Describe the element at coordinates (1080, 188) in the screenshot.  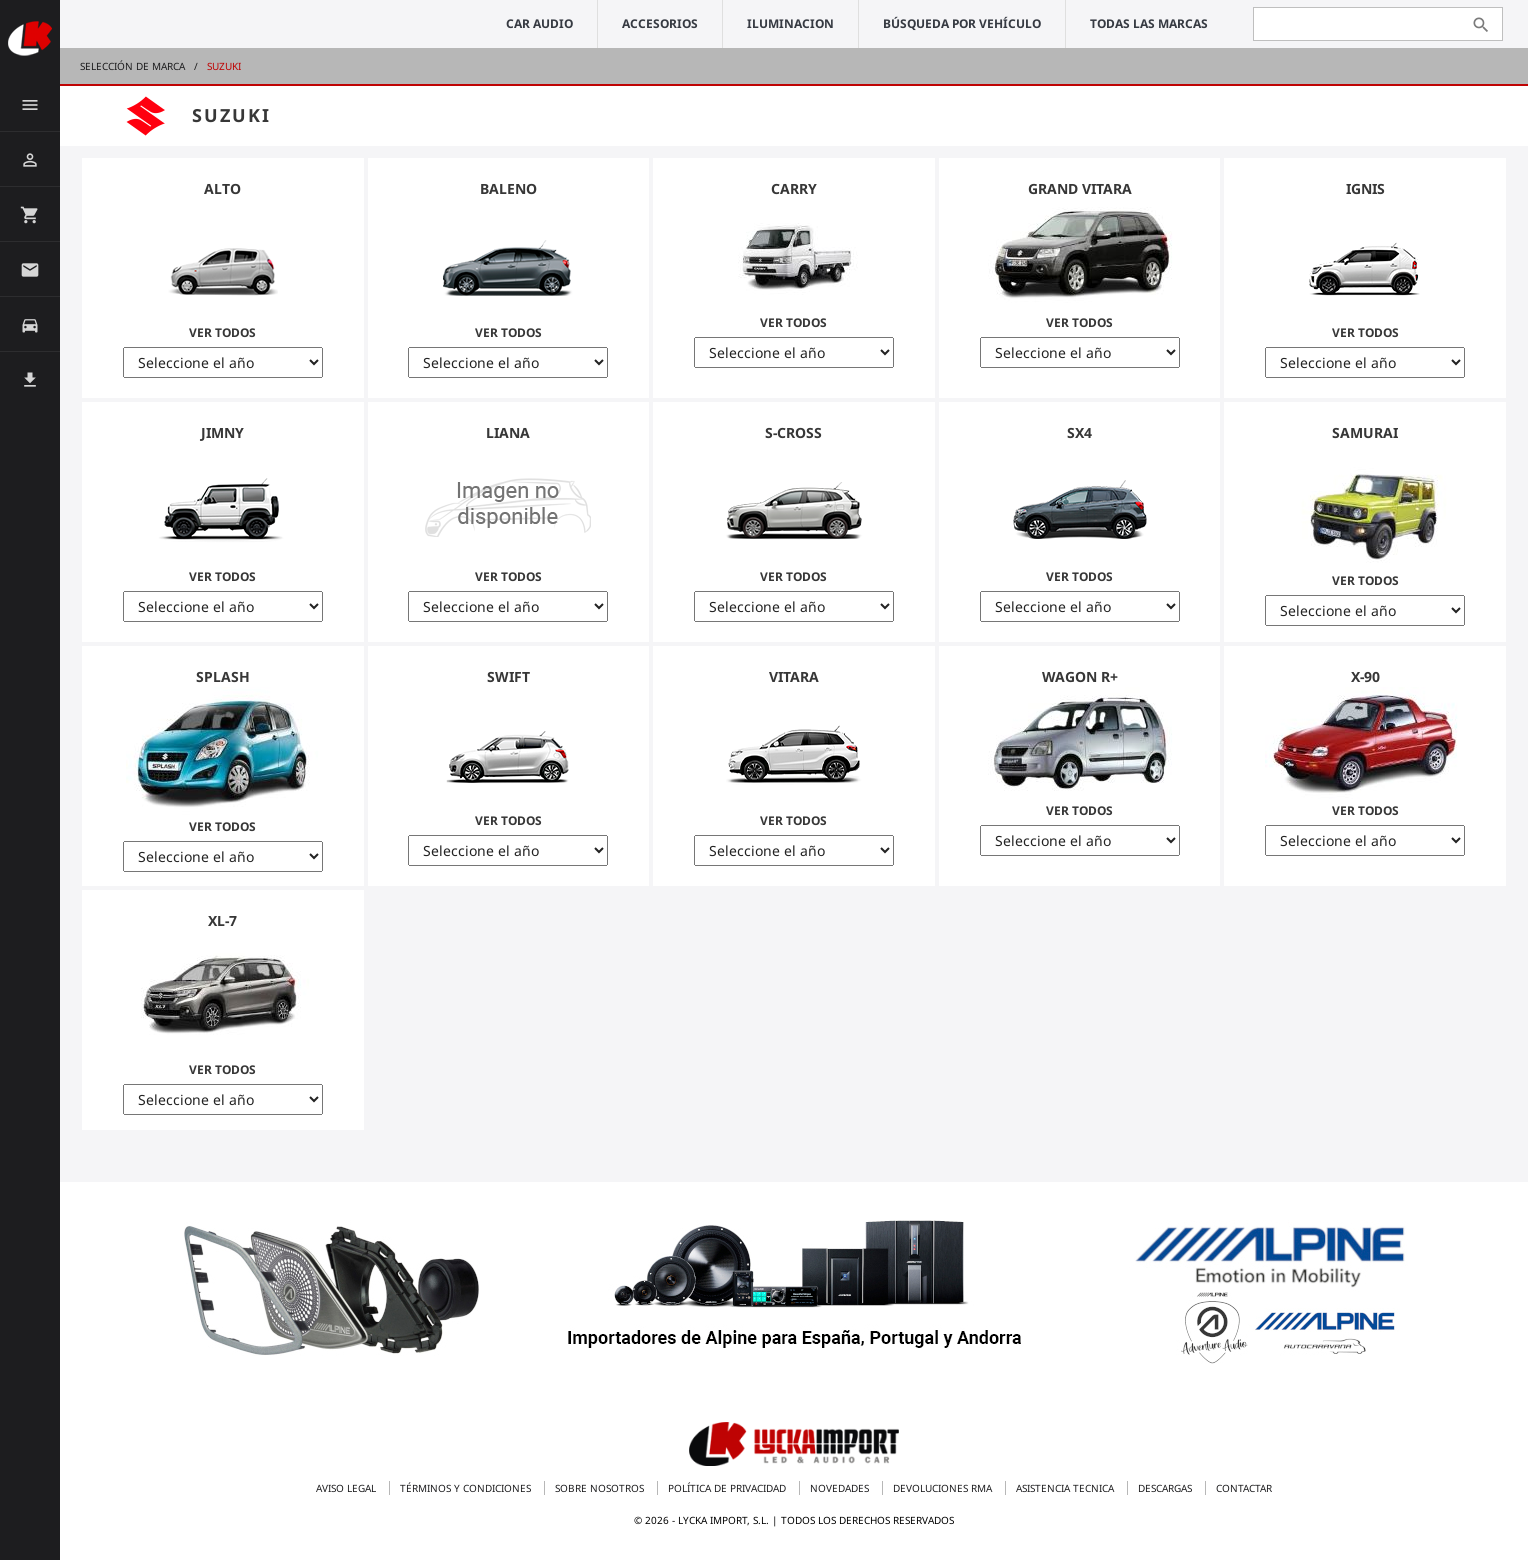
I see `Grand Vitara` at that location.